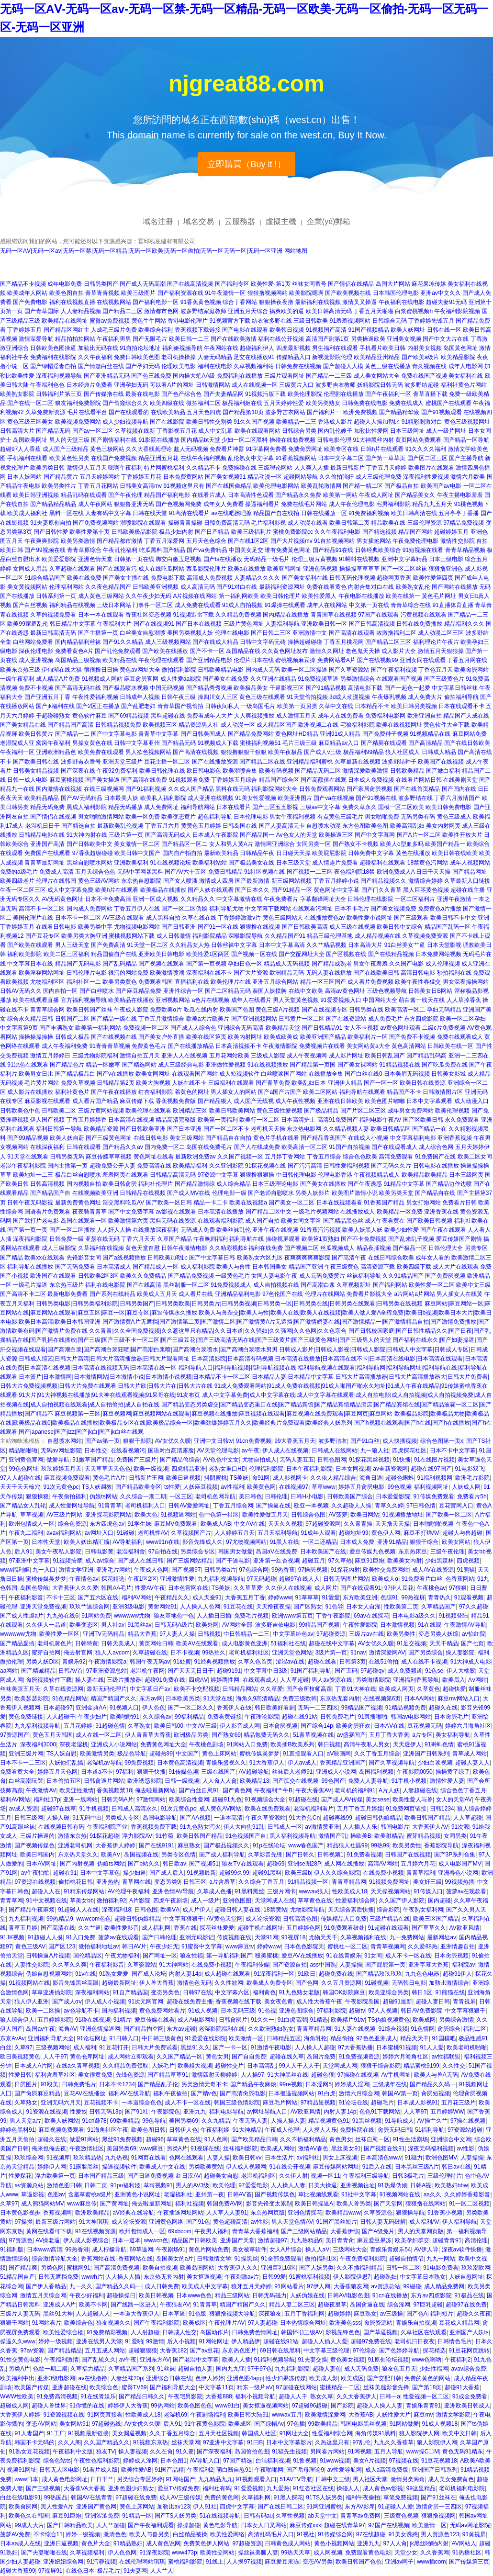 The width and height of the screenshot is (493, 2576). What do you see at coordinates (284, 1542) in the screenshot?
I see `91黑人在线` at bounding box center [284, 1542].